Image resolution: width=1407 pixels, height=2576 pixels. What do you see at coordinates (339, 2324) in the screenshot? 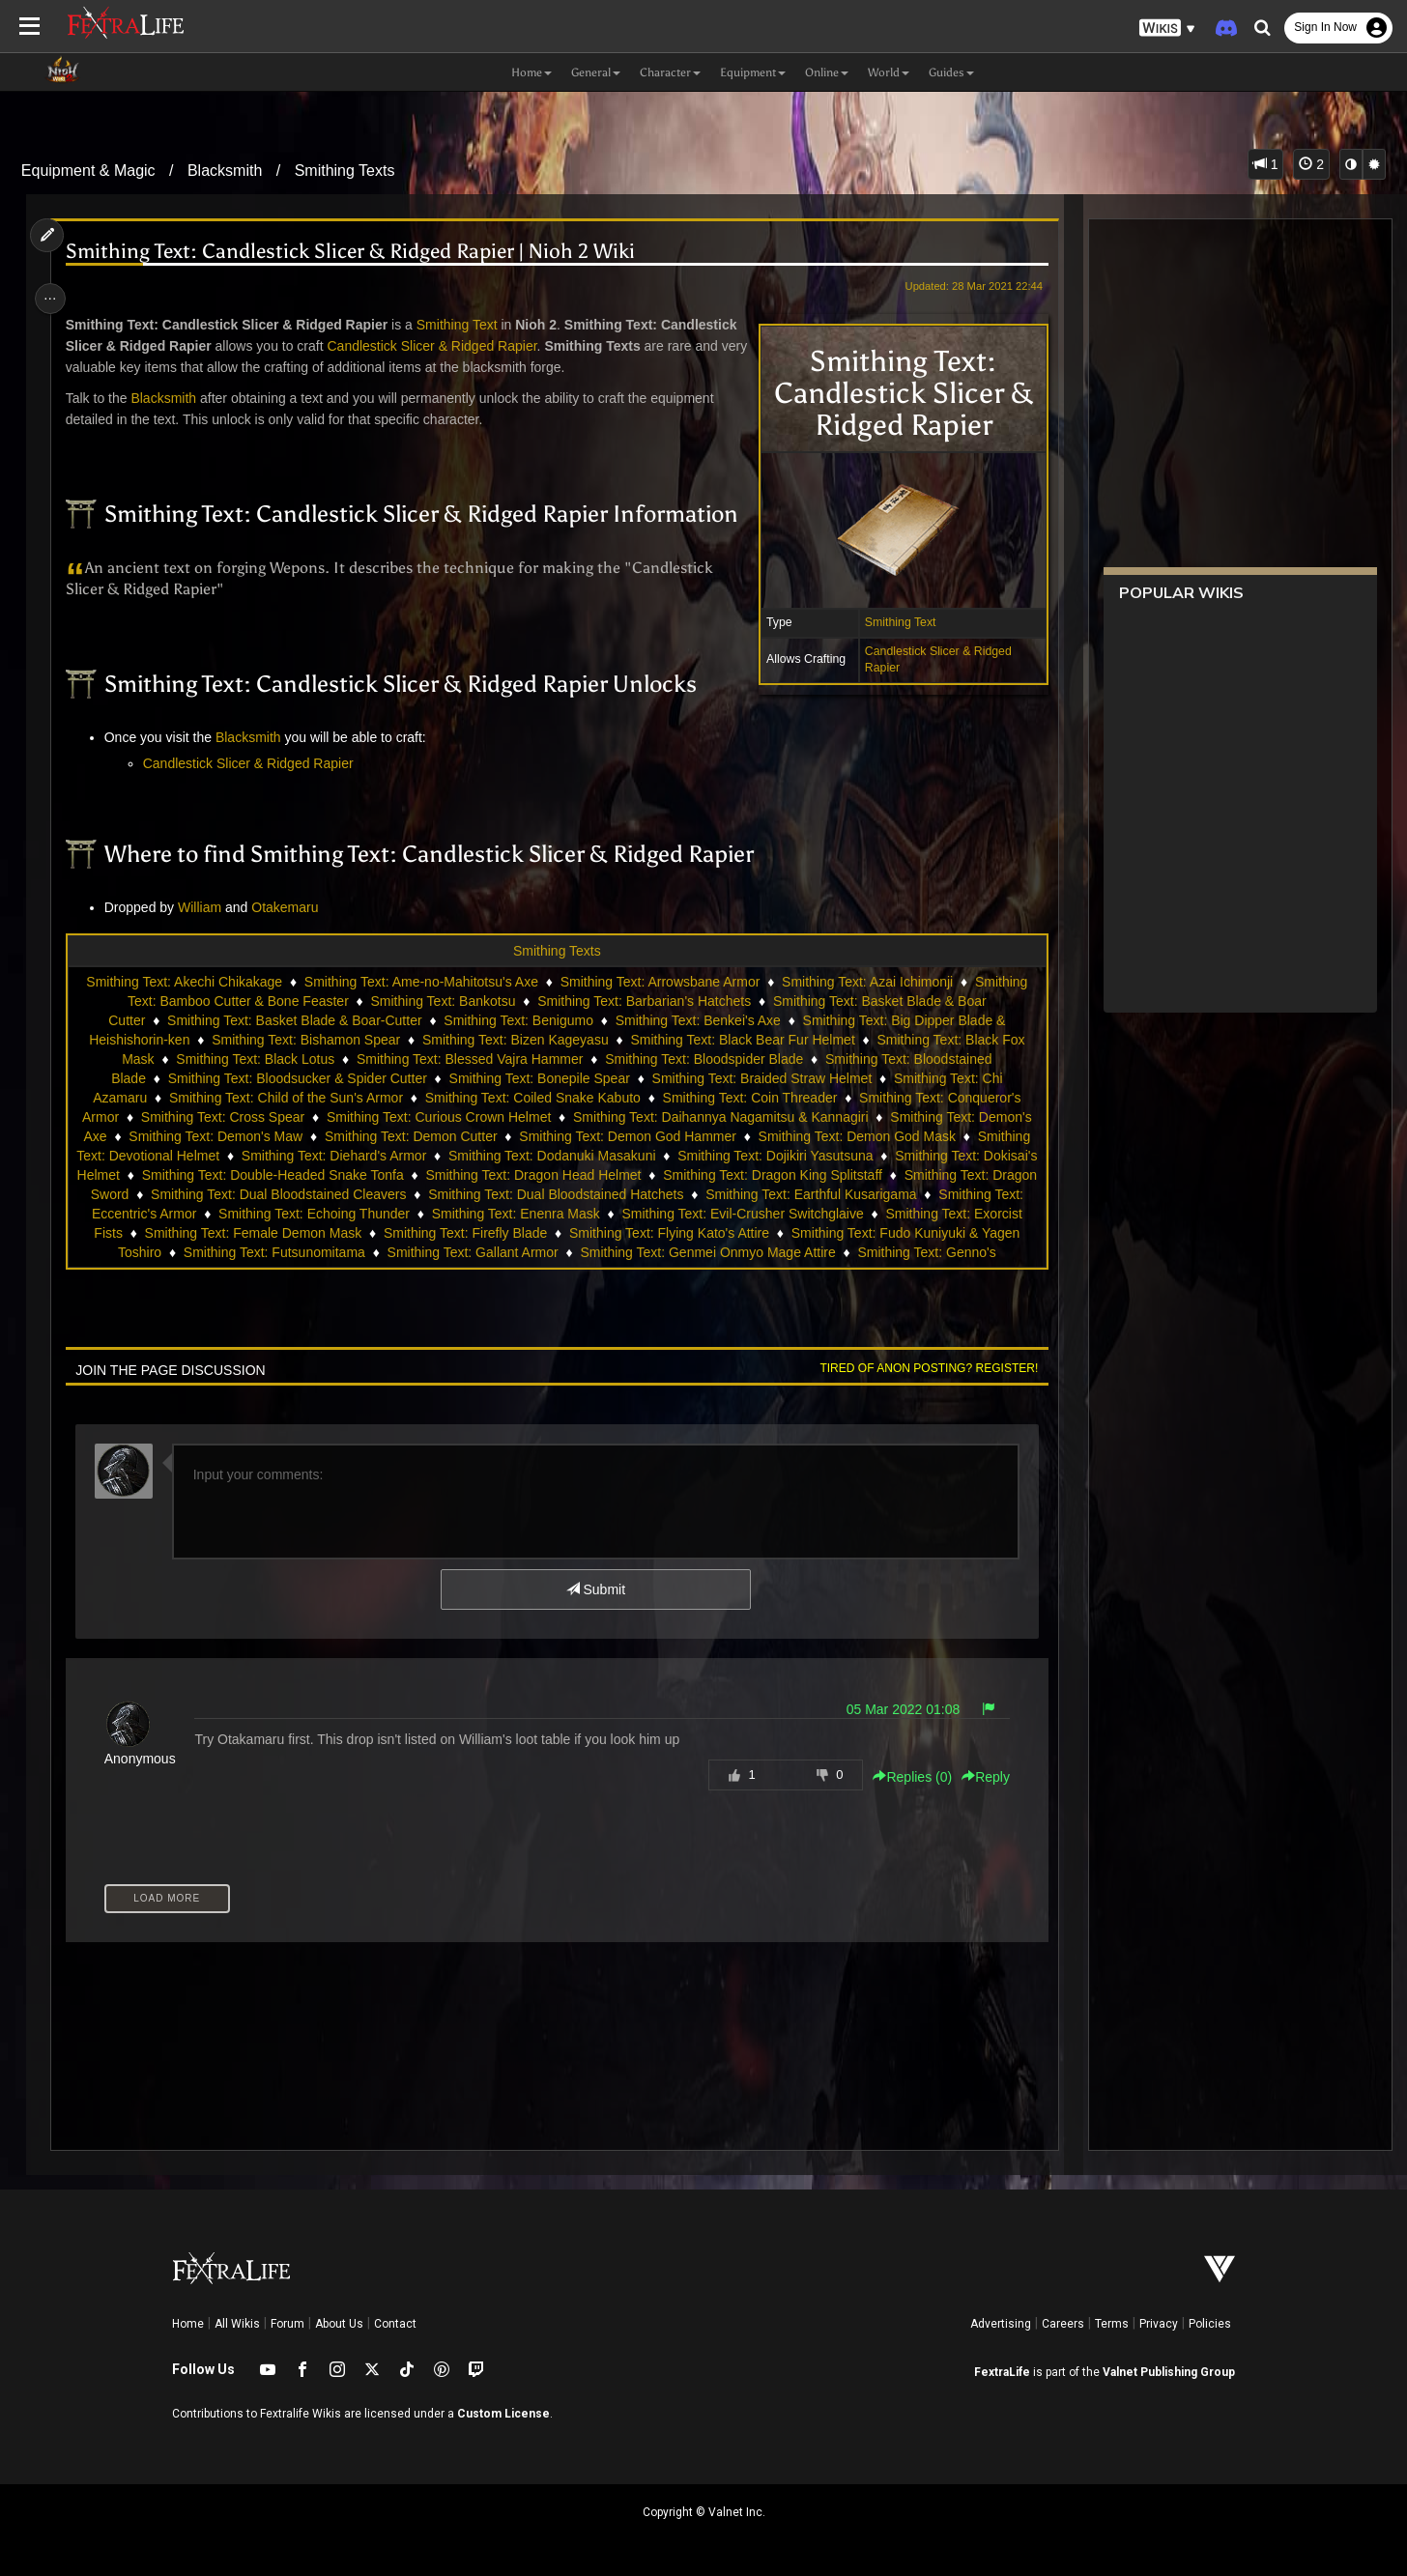
I see `About Us` at bounding box center [339, 2324].